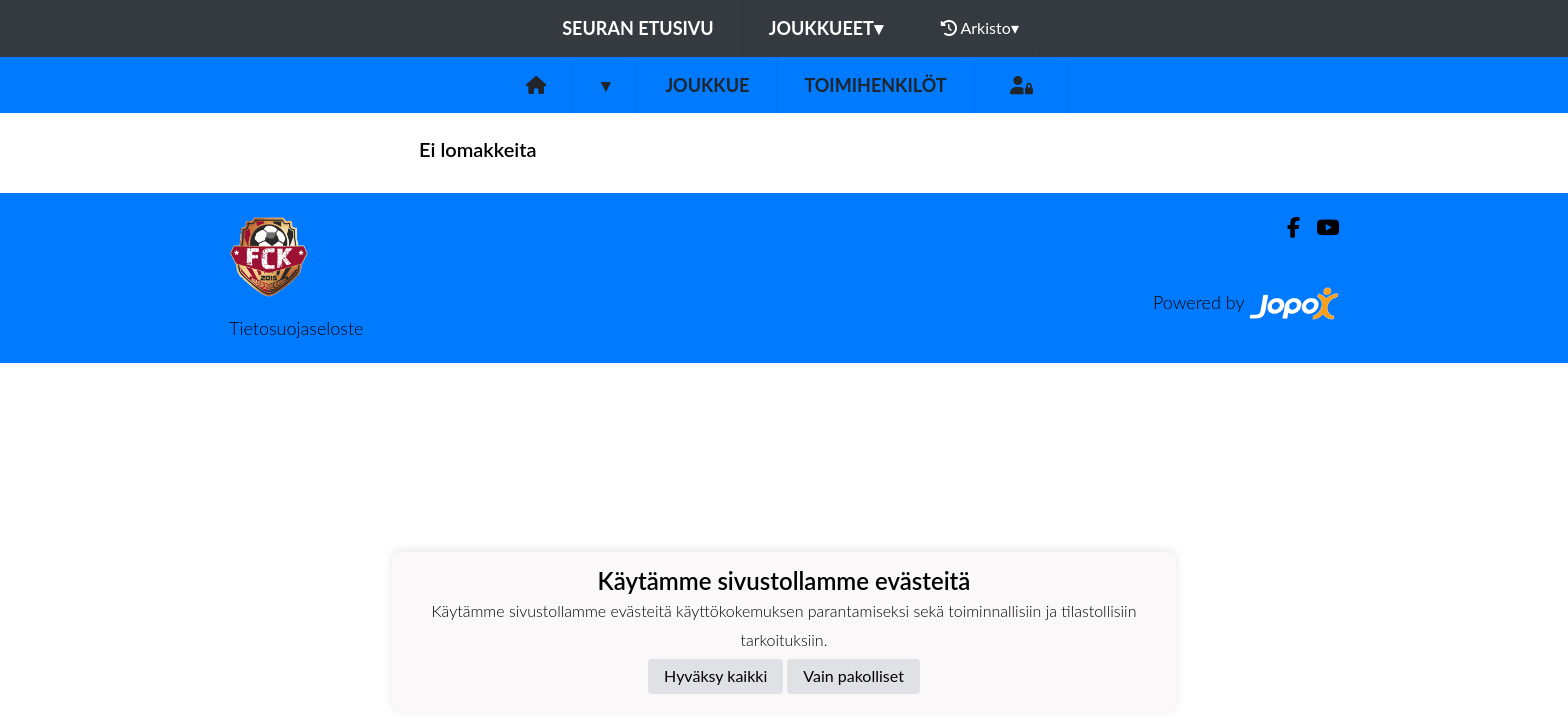 This screenshot has height=720, width=1568. What do you see at coordinates (1319, 227) in the screenshot?
I see `[Youtube]` at bounding box center [1319, 227].